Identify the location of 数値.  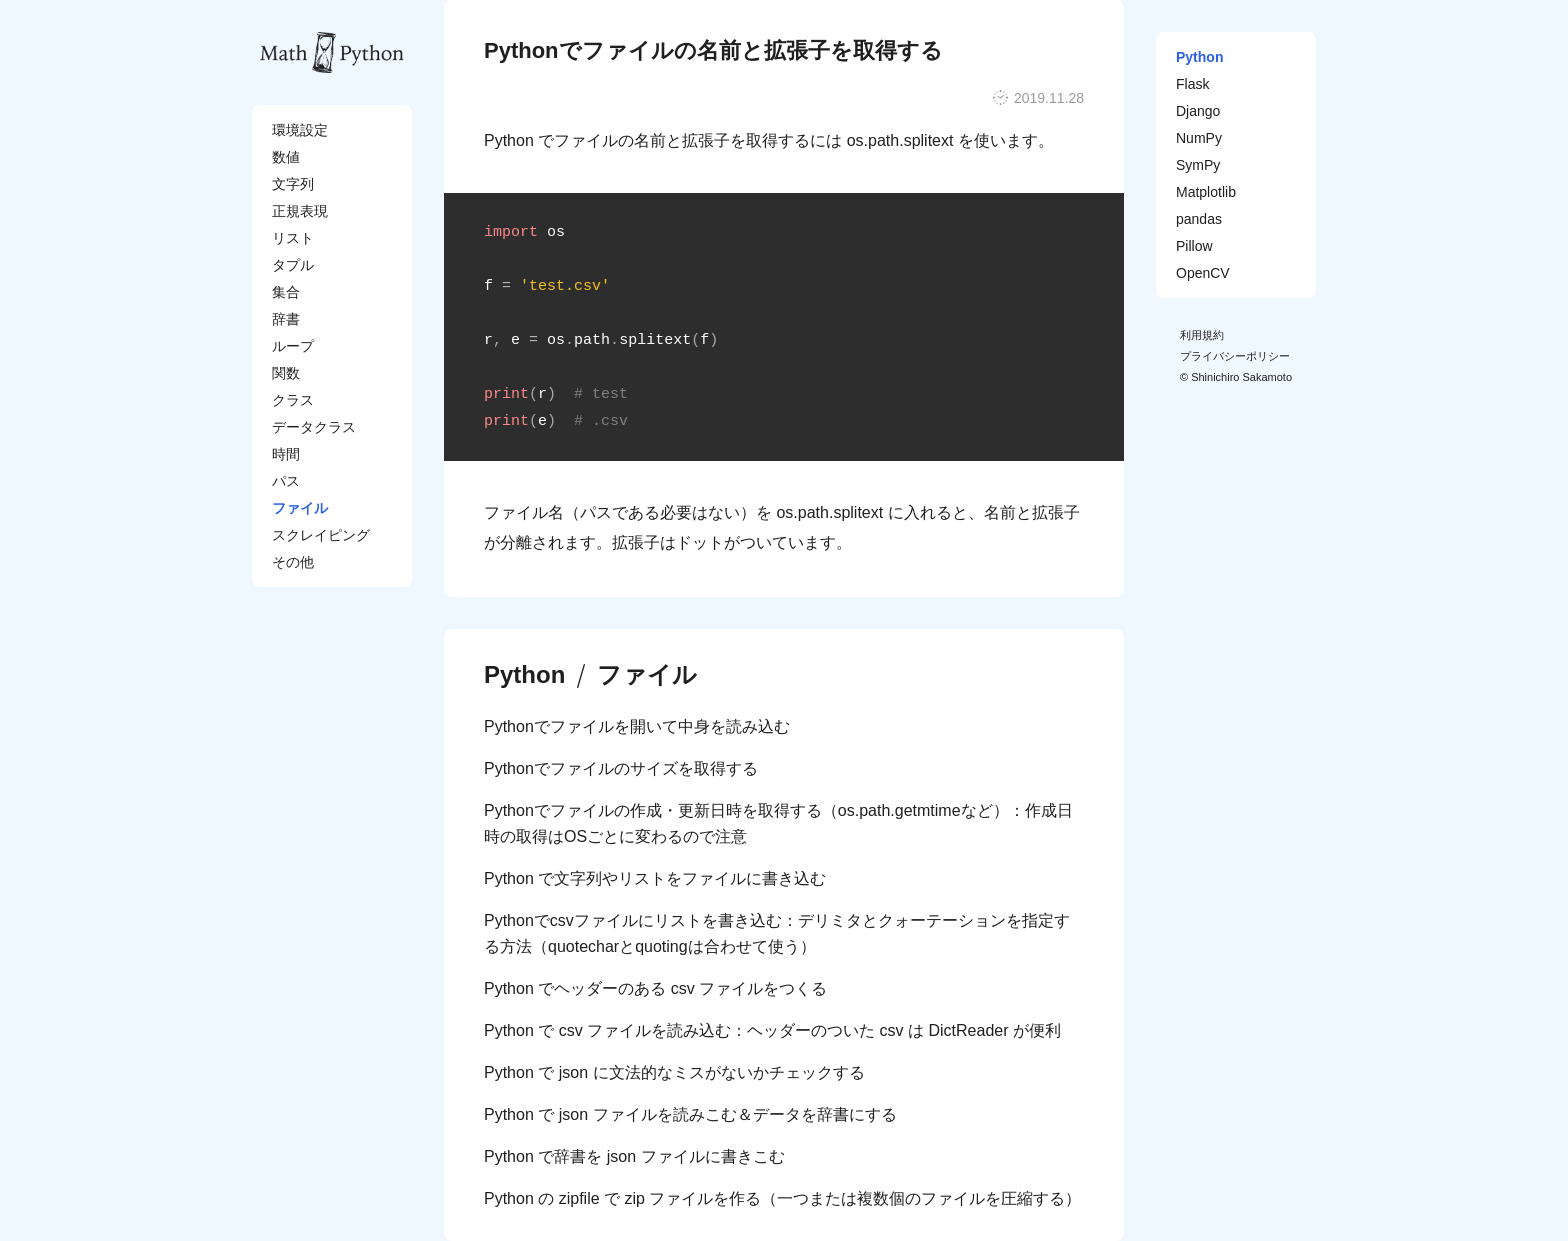
(286, 157).